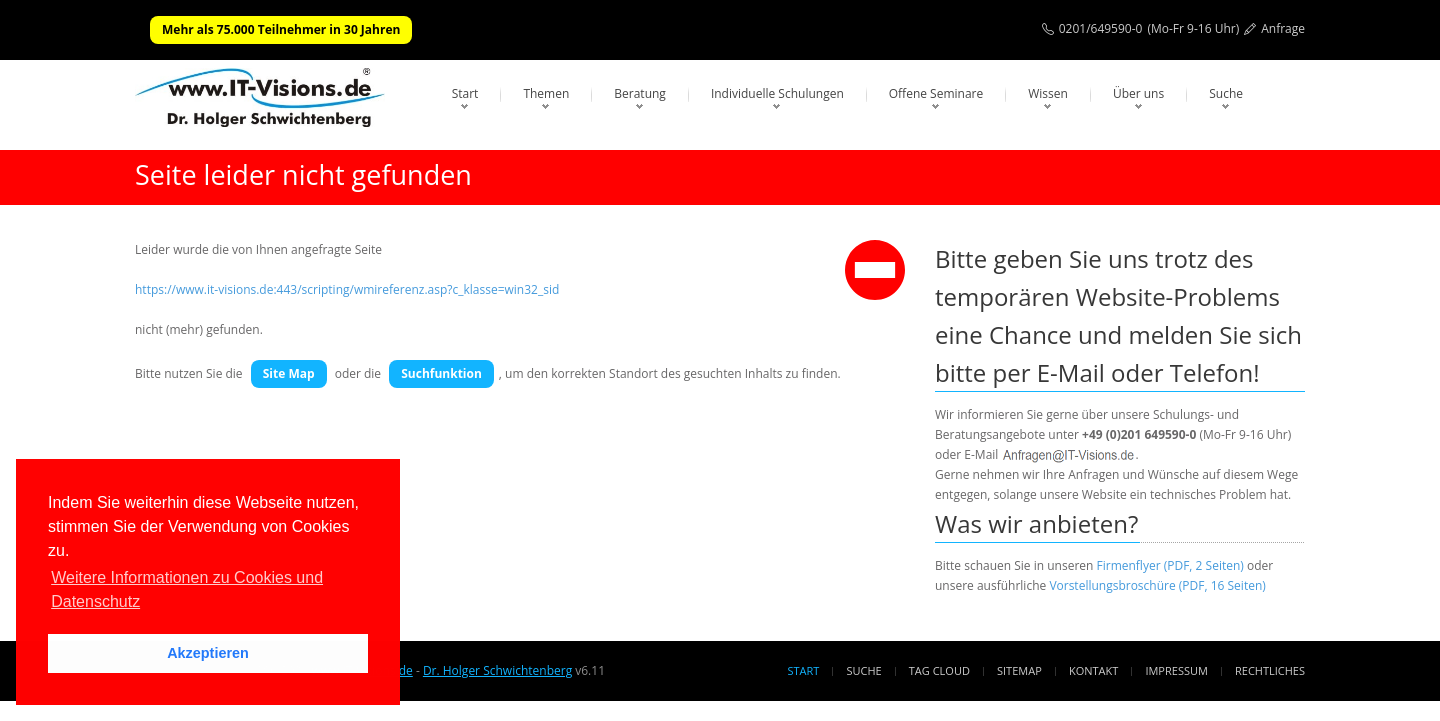 Image resolution: width=1440 pixels, height=721 pixels. I want to click on Kontakt, so click(1093, 670).